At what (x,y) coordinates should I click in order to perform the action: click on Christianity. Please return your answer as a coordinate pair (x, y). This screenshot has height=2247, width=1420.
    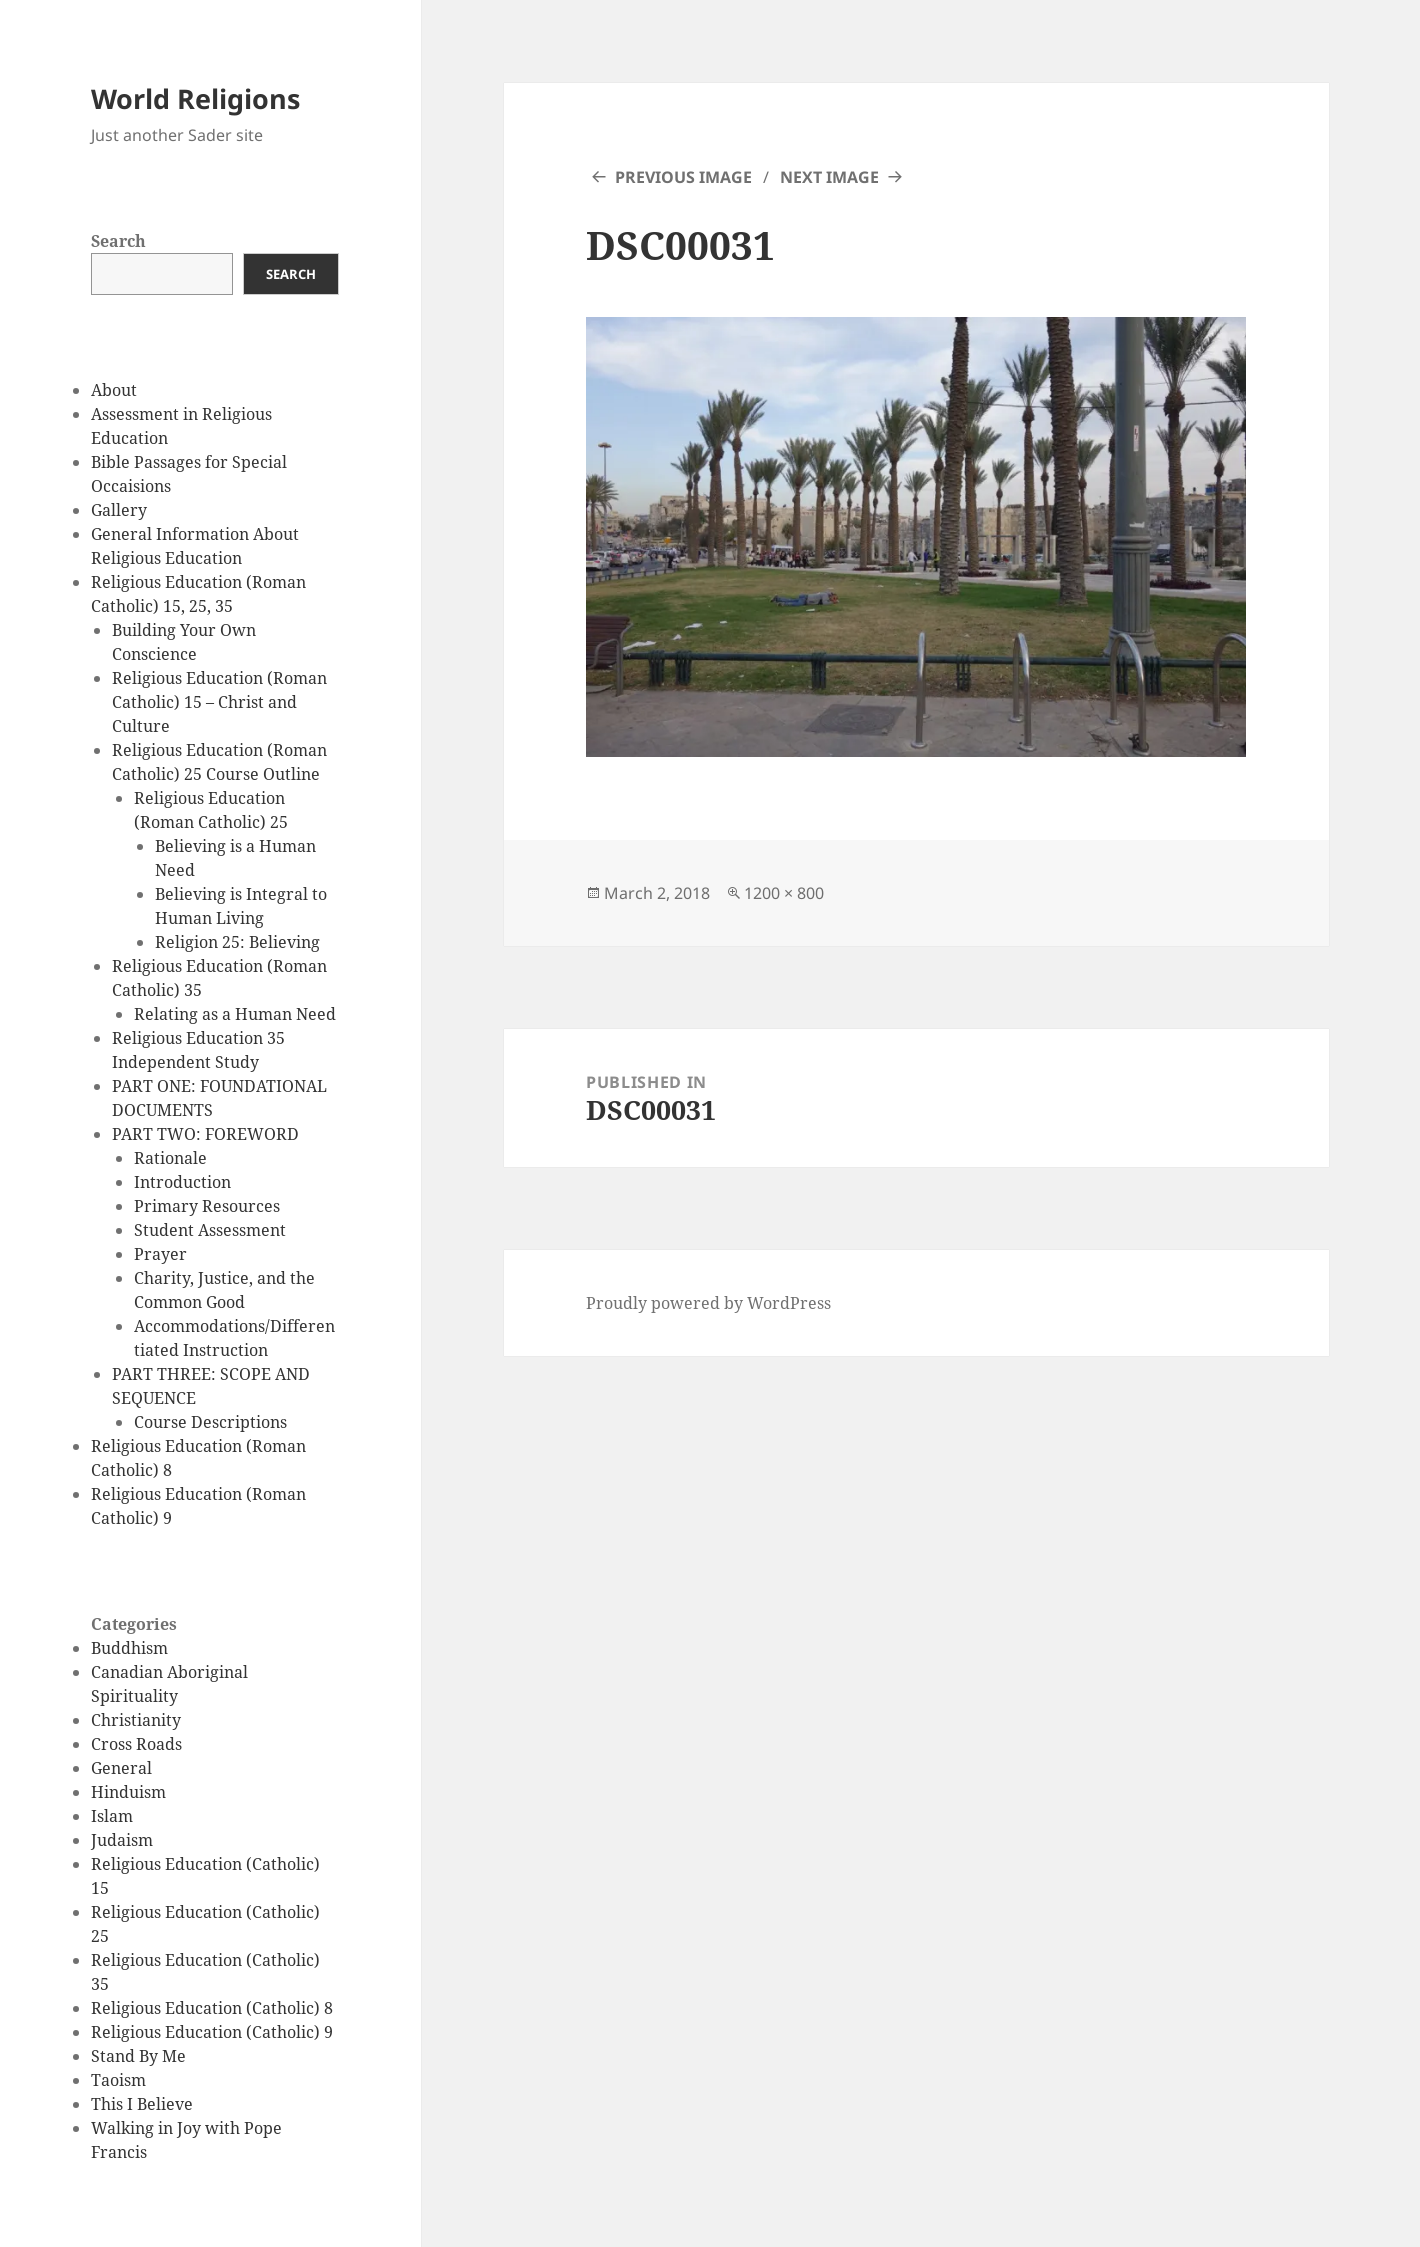
    Looking at the image, I should click on (136, 1720).